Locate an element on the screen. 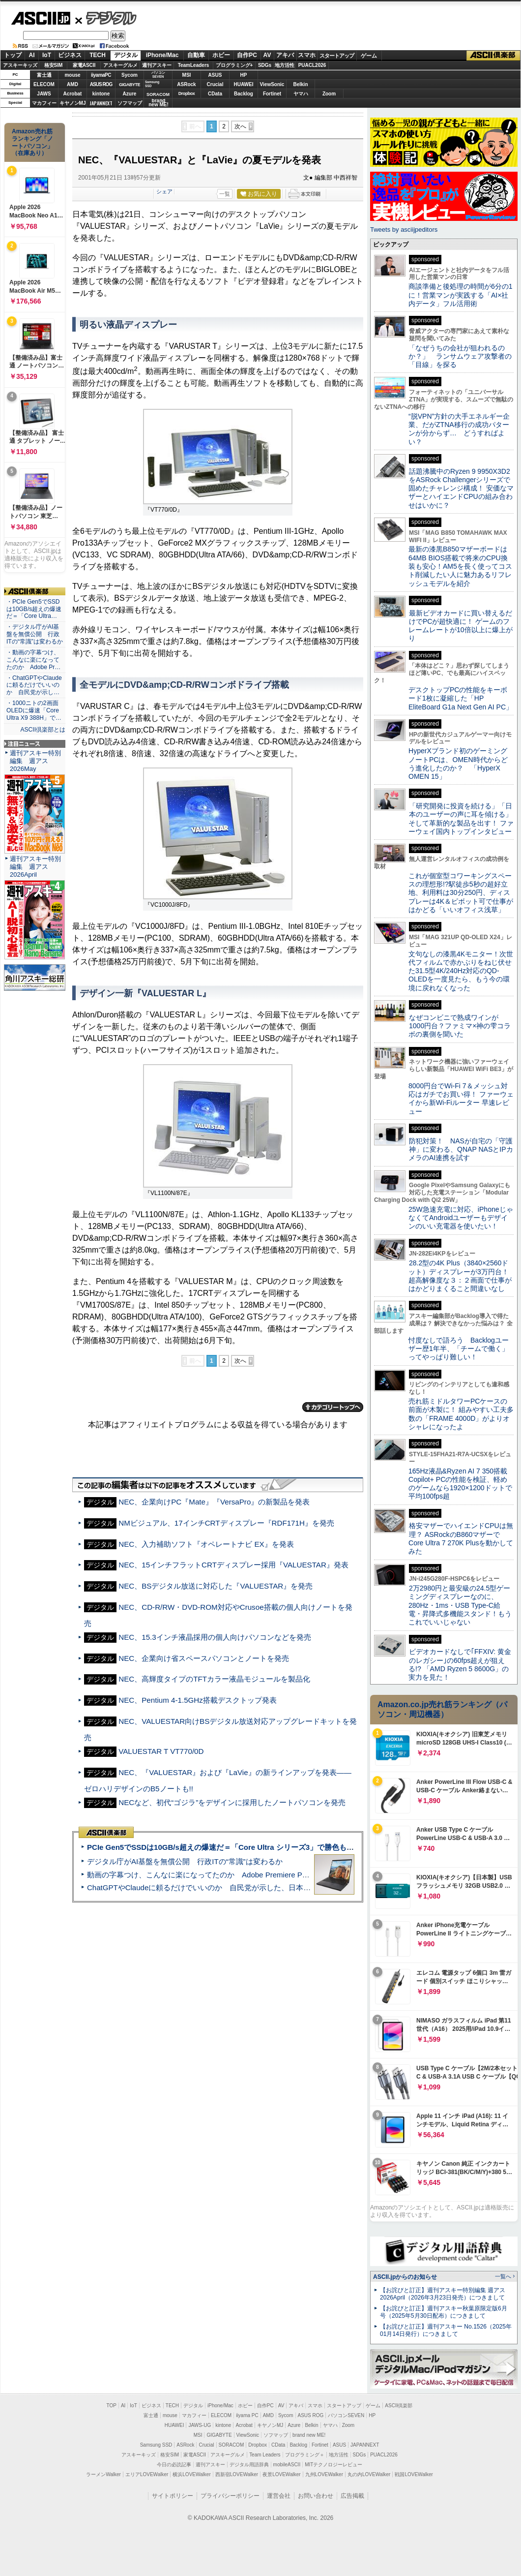 The height and width of the screenshot is (2576, 521). SORACOM is located at coordinates (231, 2445).